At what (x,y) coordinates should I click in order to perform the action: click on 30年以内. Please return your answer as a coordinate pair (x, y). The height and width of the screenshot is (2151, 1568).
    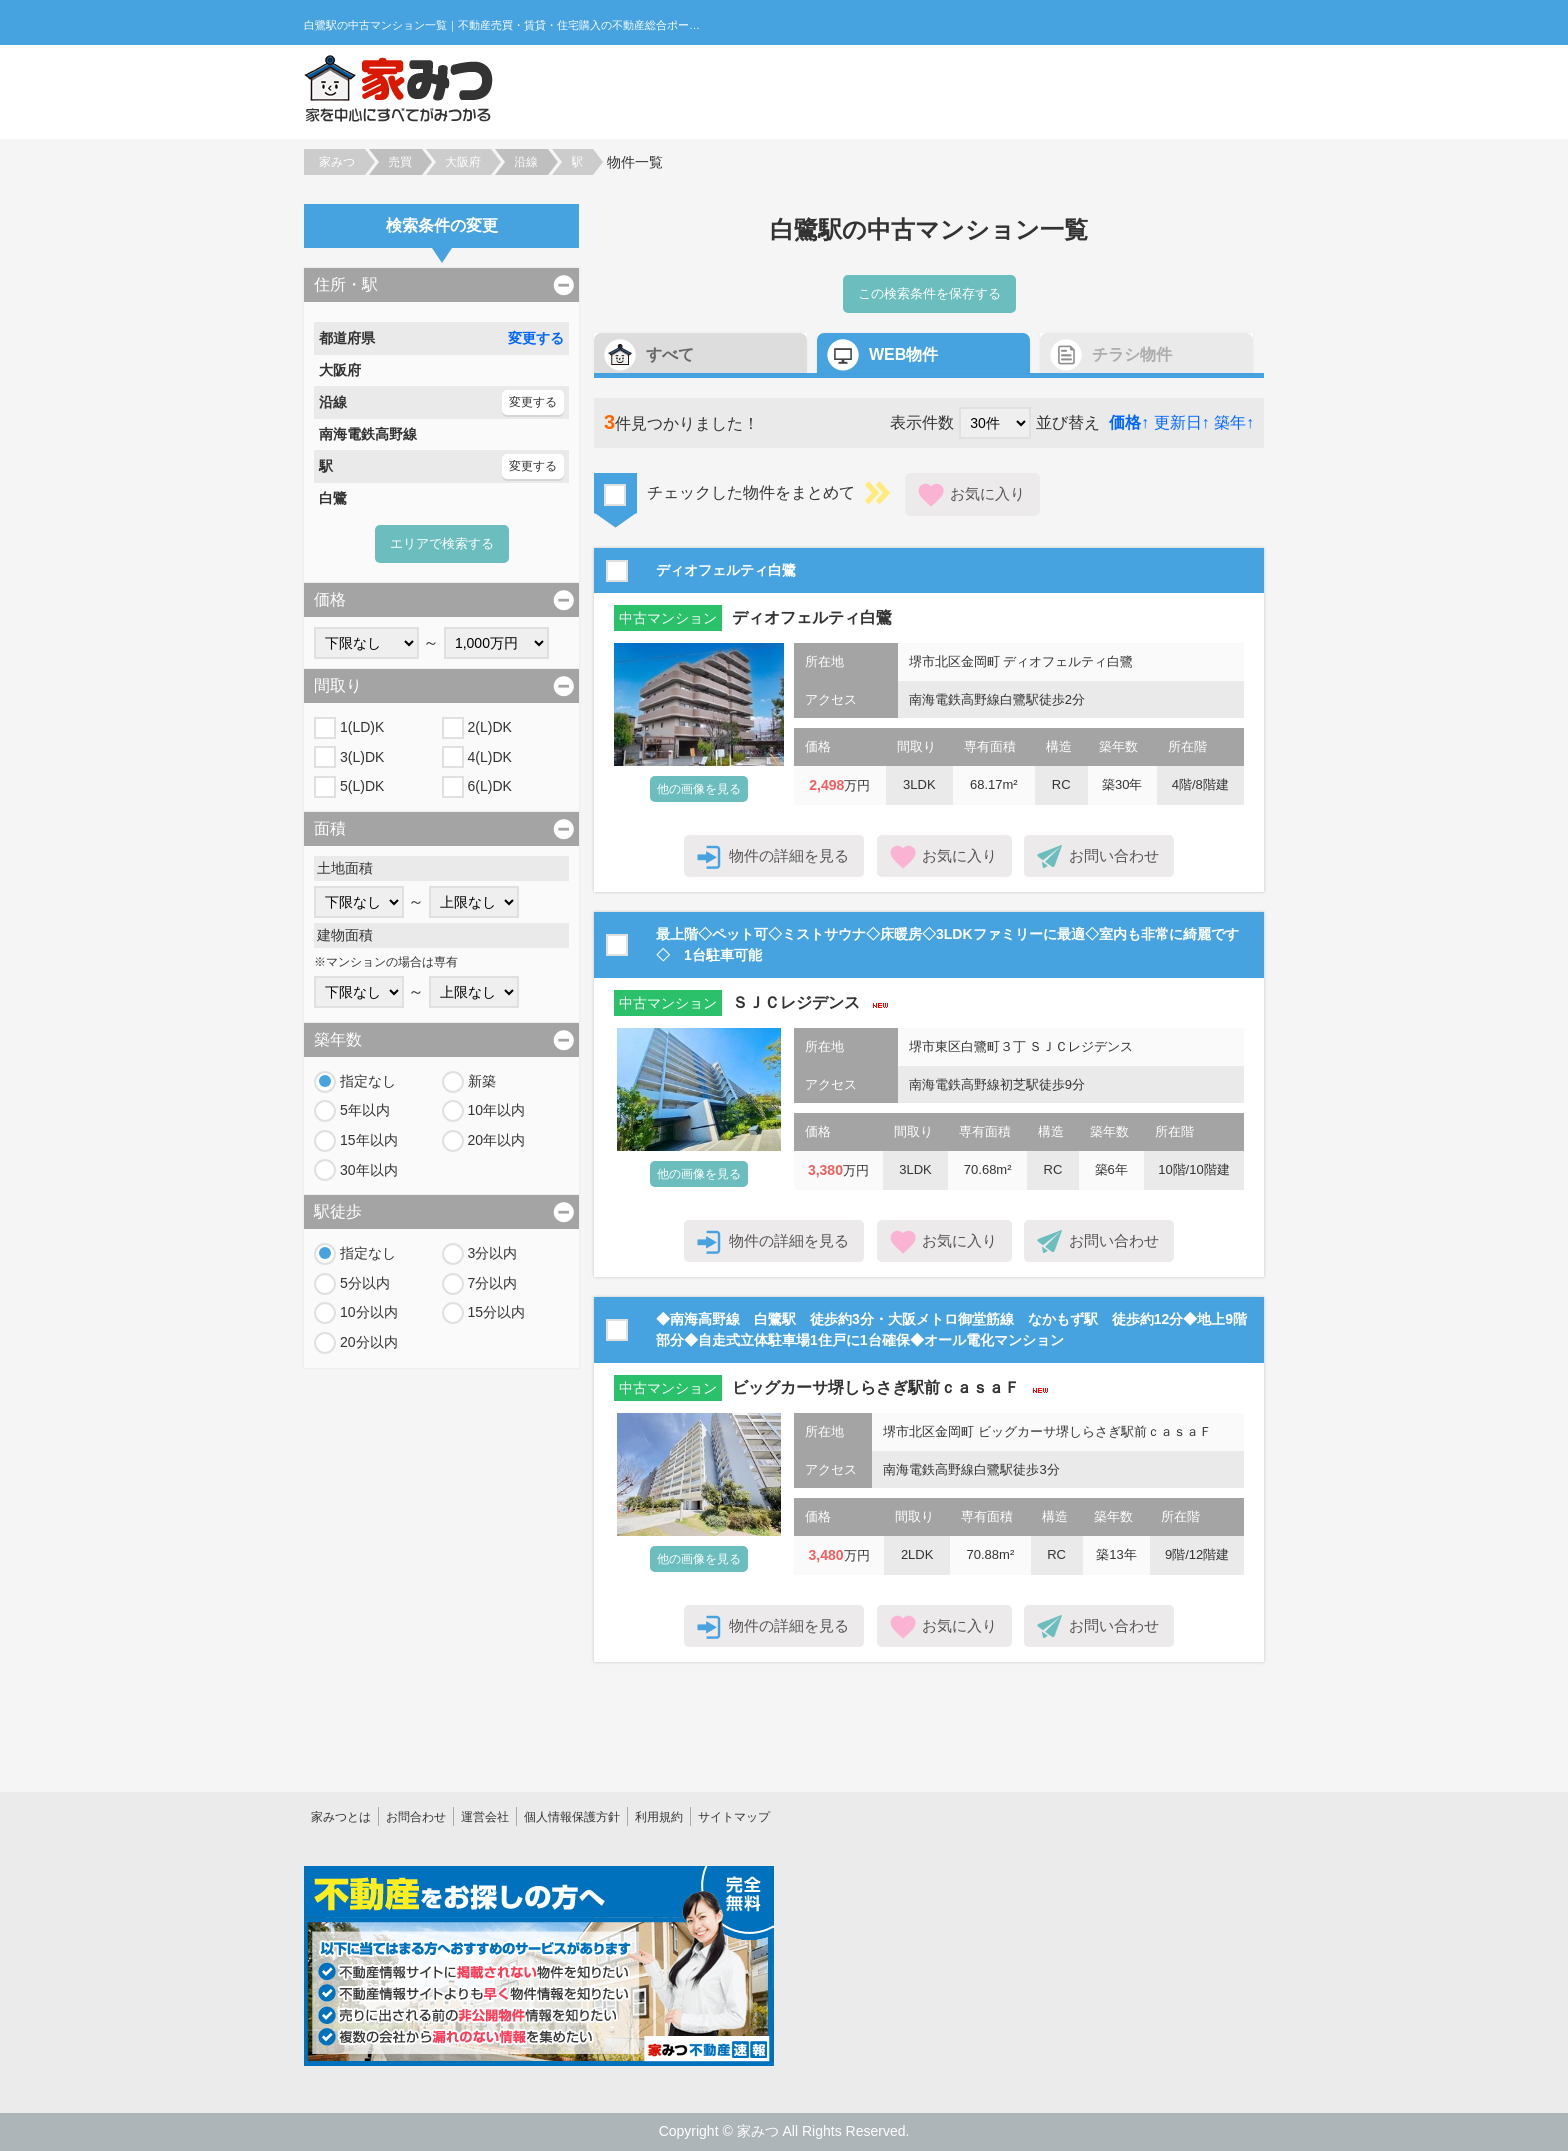
    Looking at the image, I should click on (369, 1170).